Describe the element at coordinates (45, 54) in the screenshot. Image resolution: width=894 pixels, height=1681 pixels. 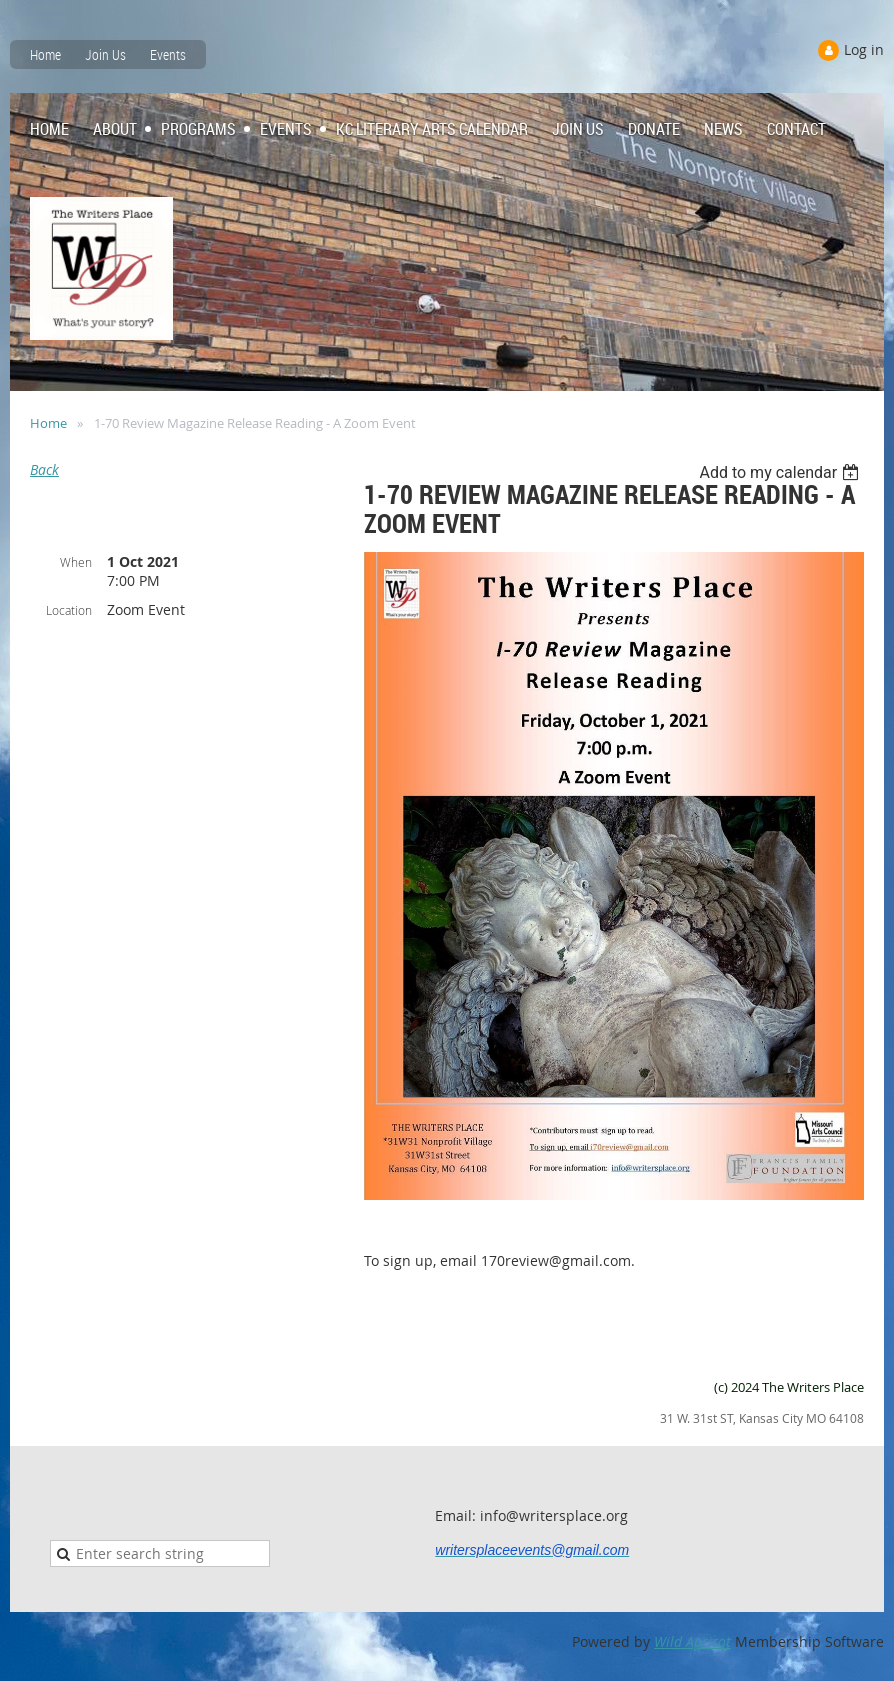
I see `Home` at that location.